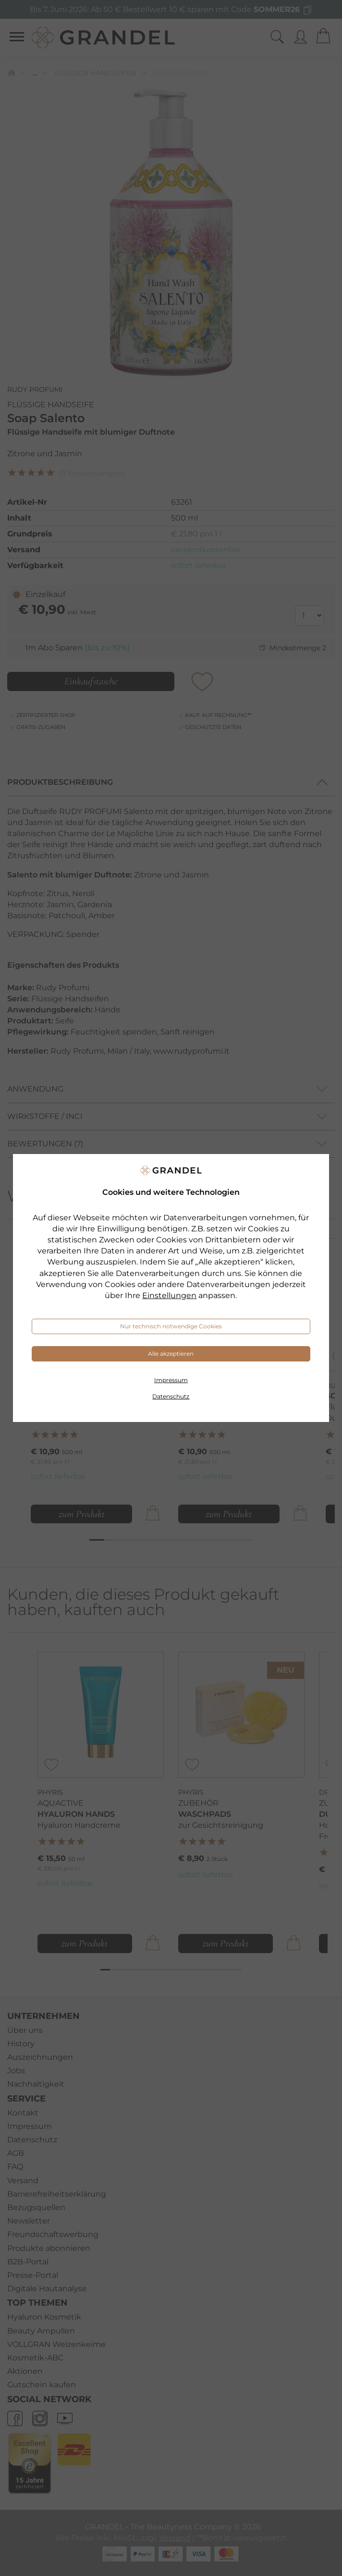 The image size is (342, 2576). Describe the element at coordinates (169, 1295) in the screenshot. I see `Einstellungen` at that location.